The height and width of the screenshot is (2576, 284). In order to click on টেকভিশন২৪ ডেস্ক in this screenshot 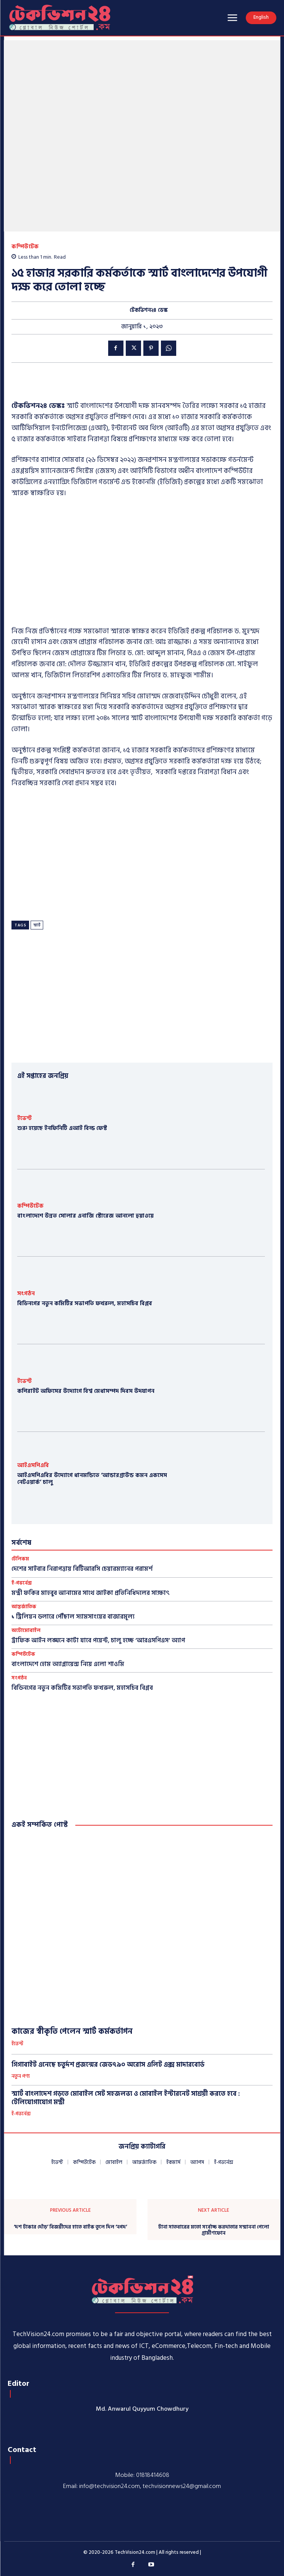, I will do `click(149, 310)`.